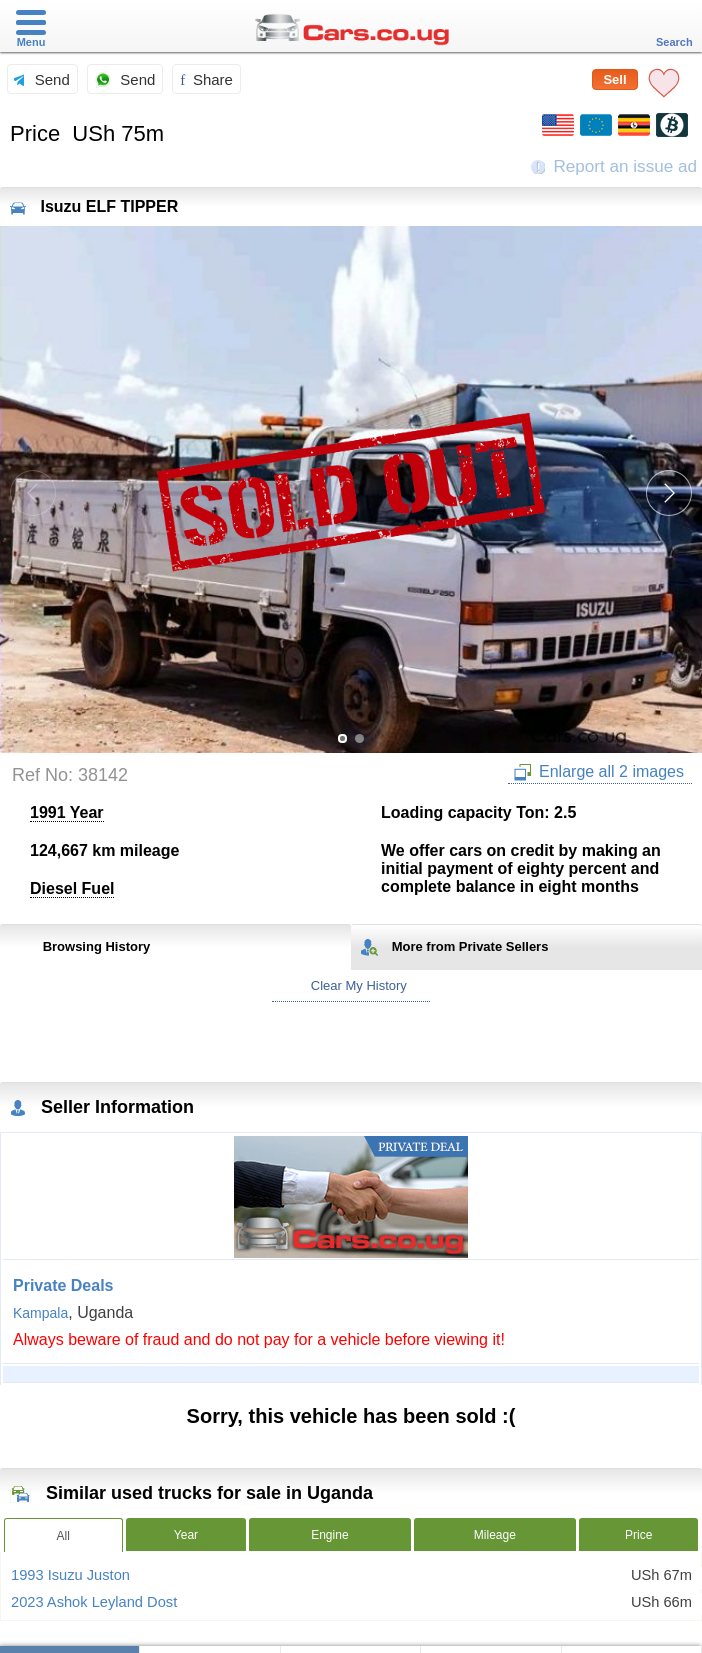 The width and height of the screenshot is (702, 1653). What do you see at coordinates (614, 79) in the screenshot?
I see `Sell` at bounding box center [614, 79].